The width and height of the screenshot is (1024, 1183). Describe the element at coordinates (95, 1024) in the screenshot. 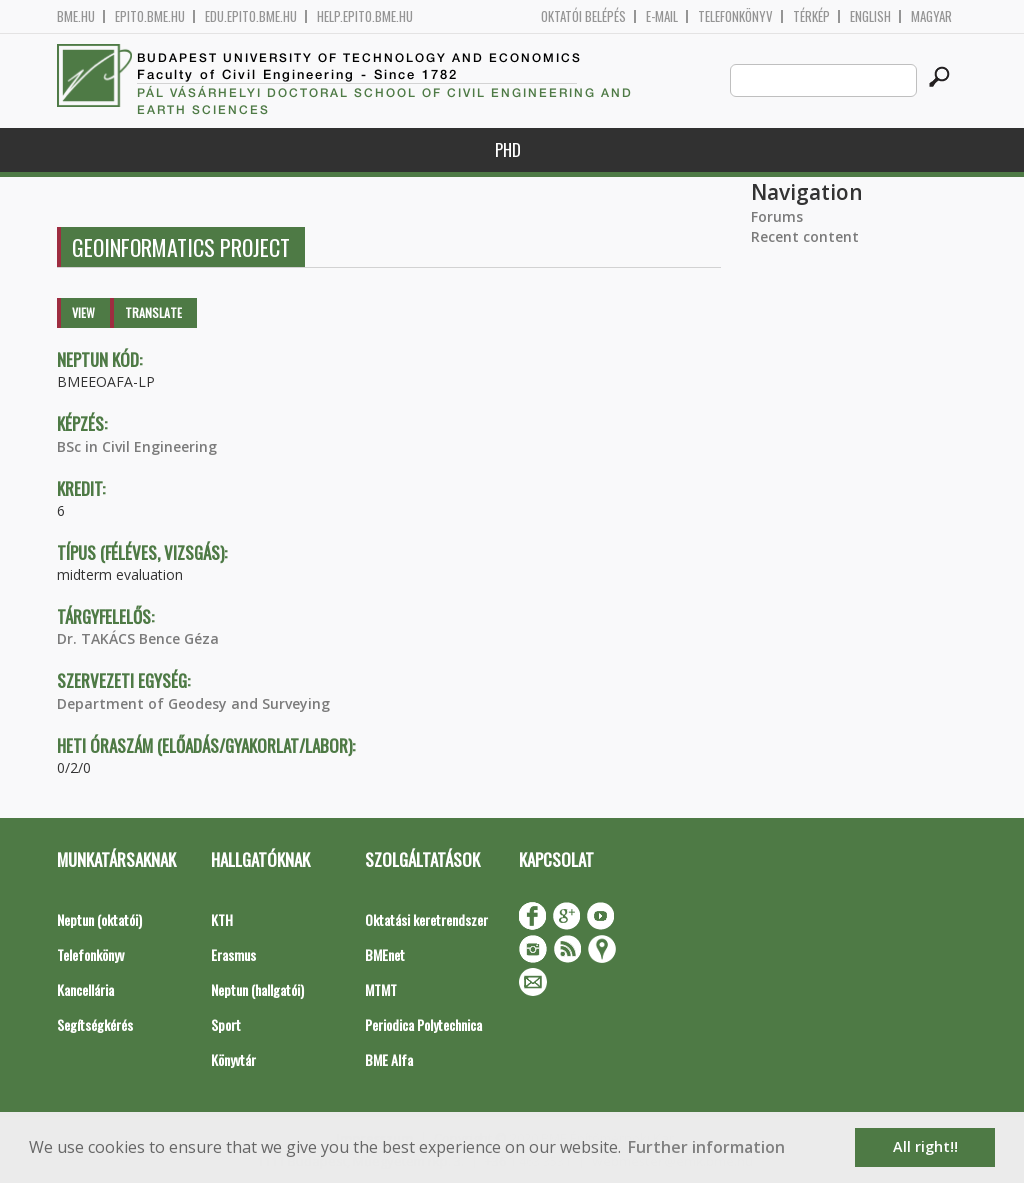

I see `Segítségkérés` at that location.